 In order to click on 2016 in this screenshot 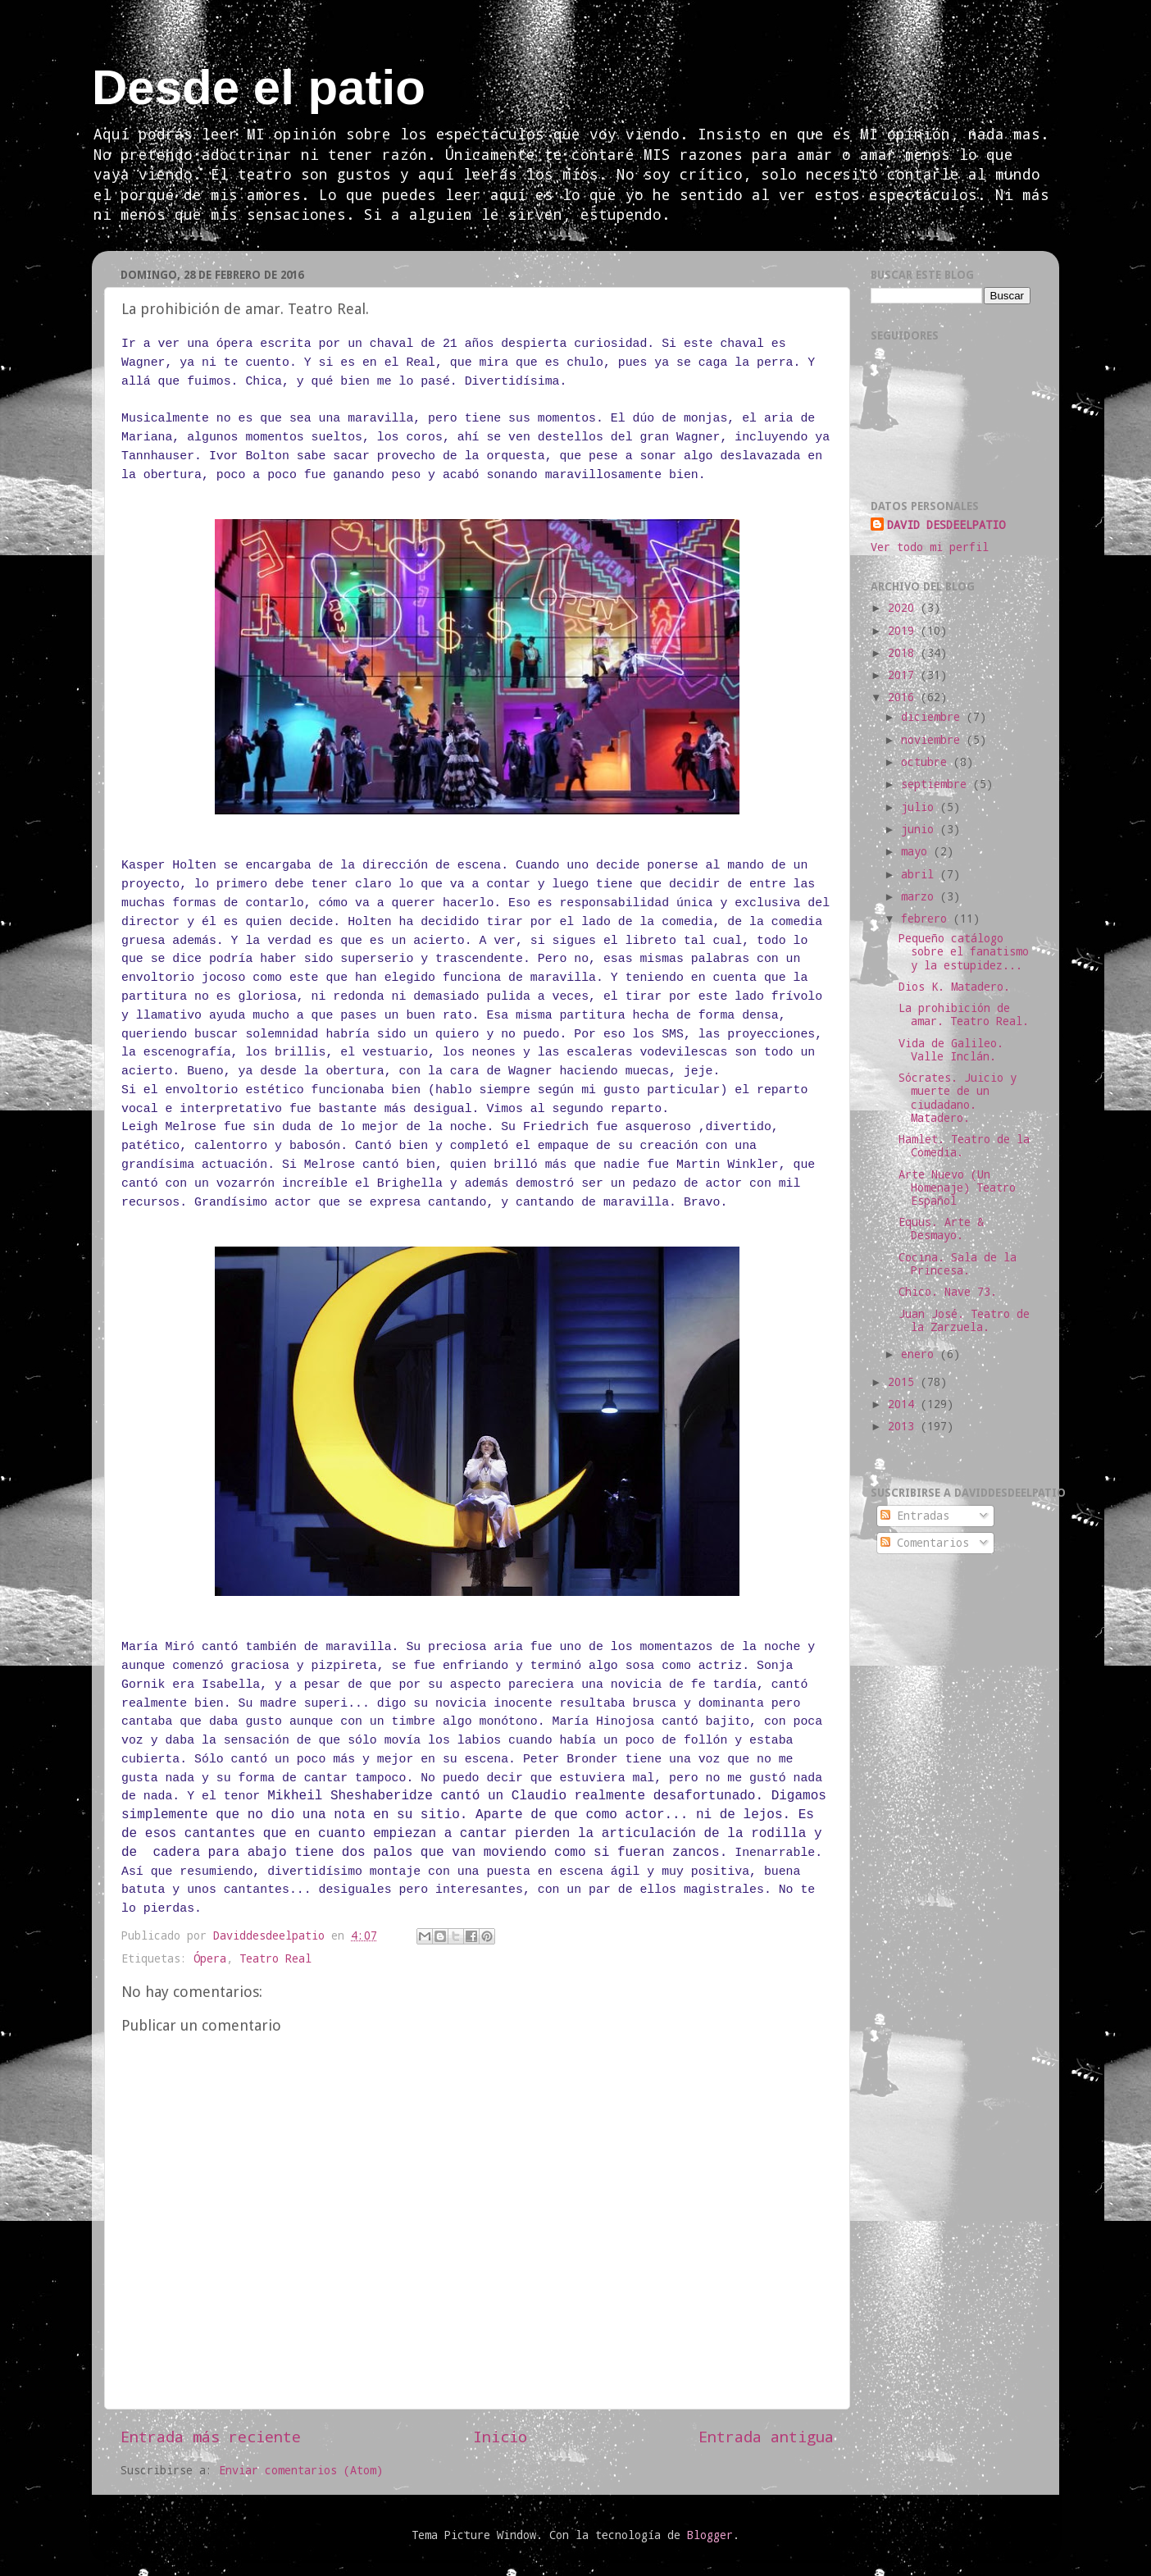, I will do `click(904, 697)`.